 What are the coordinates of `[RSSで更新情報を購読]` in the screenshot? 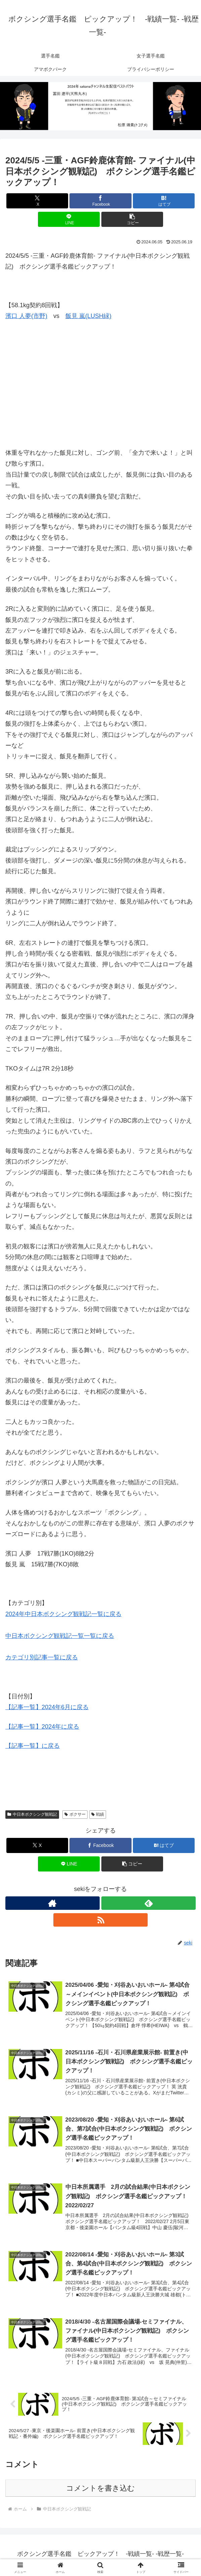 It's located at (100, 1920).